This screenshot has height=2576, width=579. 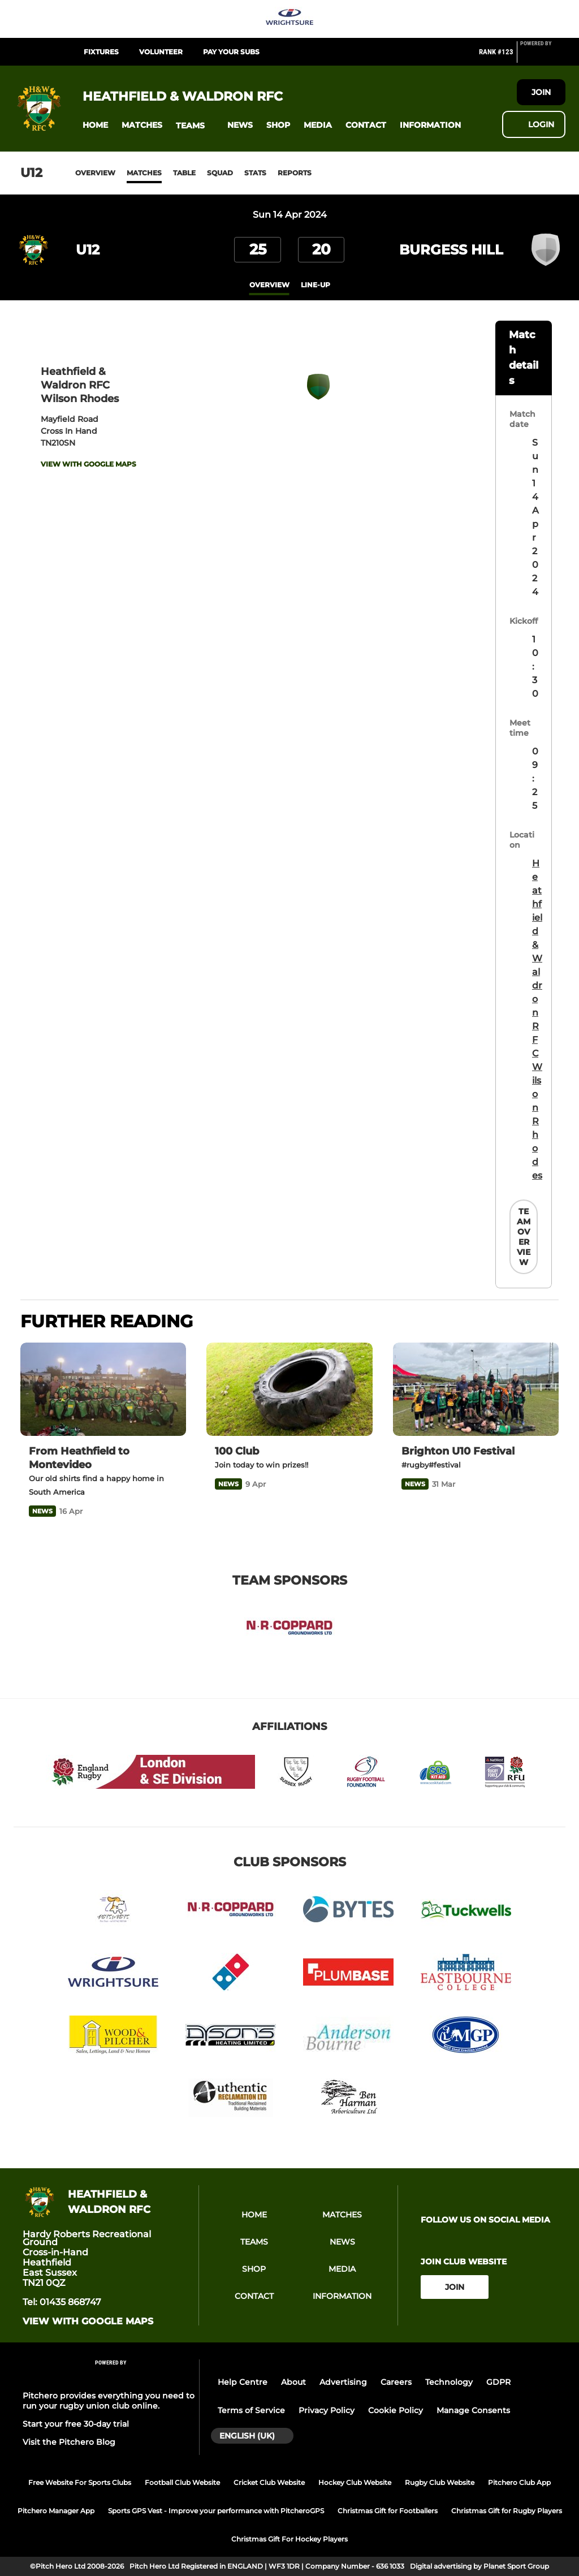 What do you see at coordinates (251, 2410) in the screenshot?
I see `Terms of Service` at bounding box center [251, 2410].